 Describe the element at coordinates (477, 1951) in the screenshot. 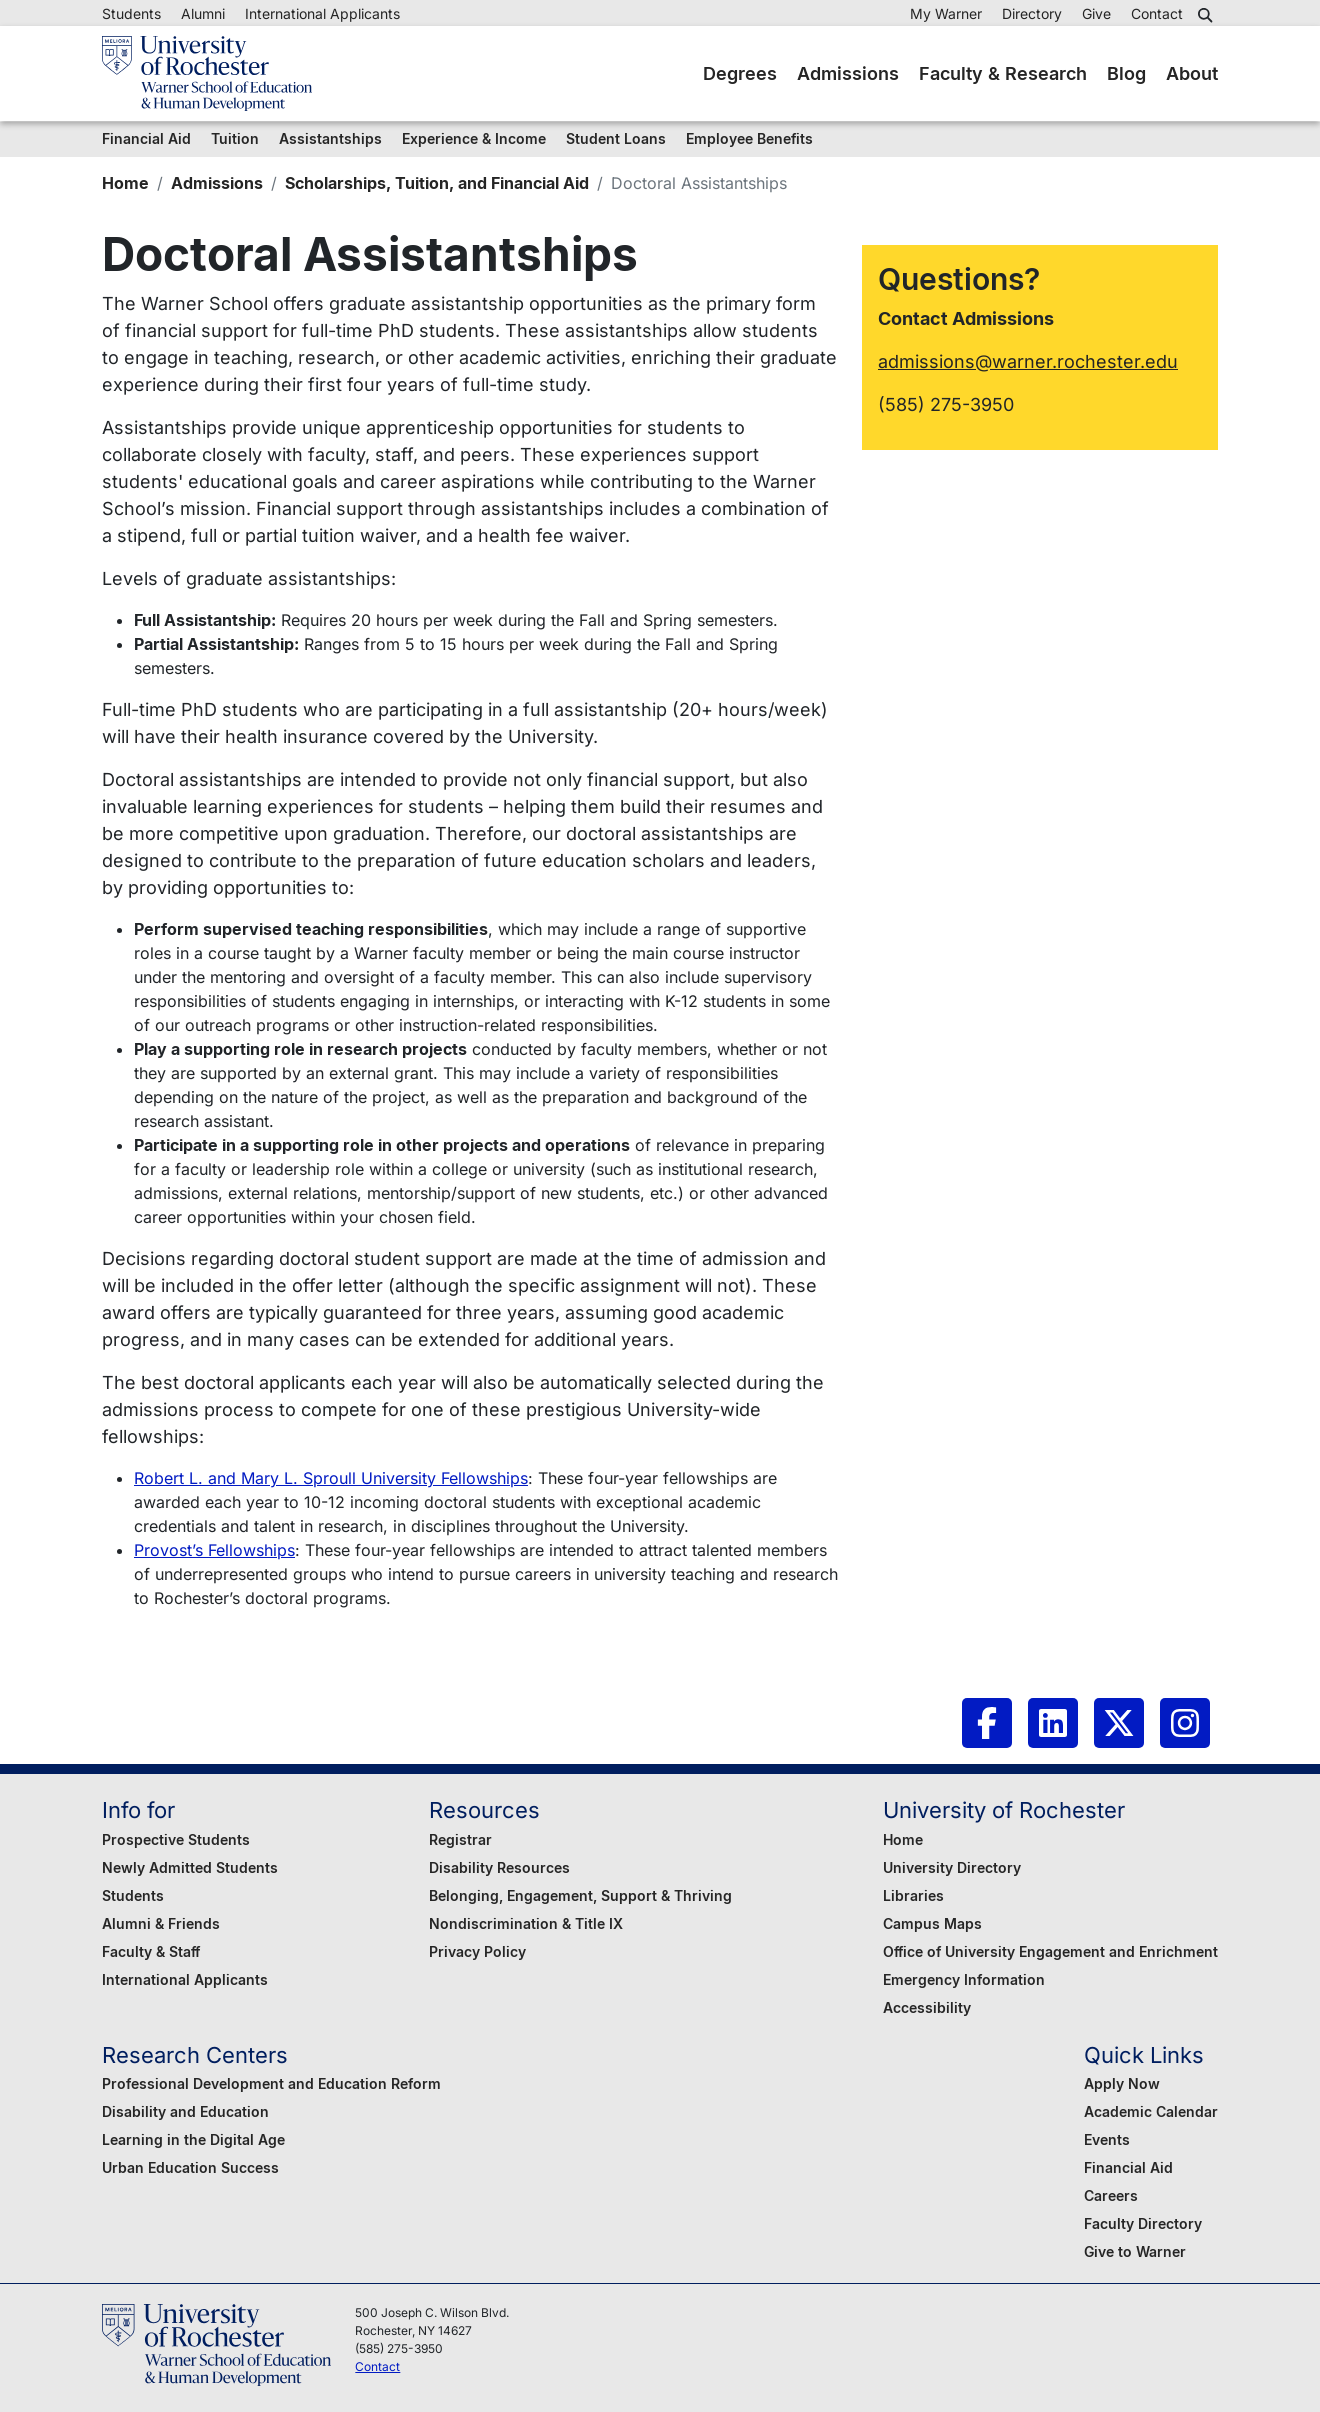

I see `Privacy Policy` at that location.